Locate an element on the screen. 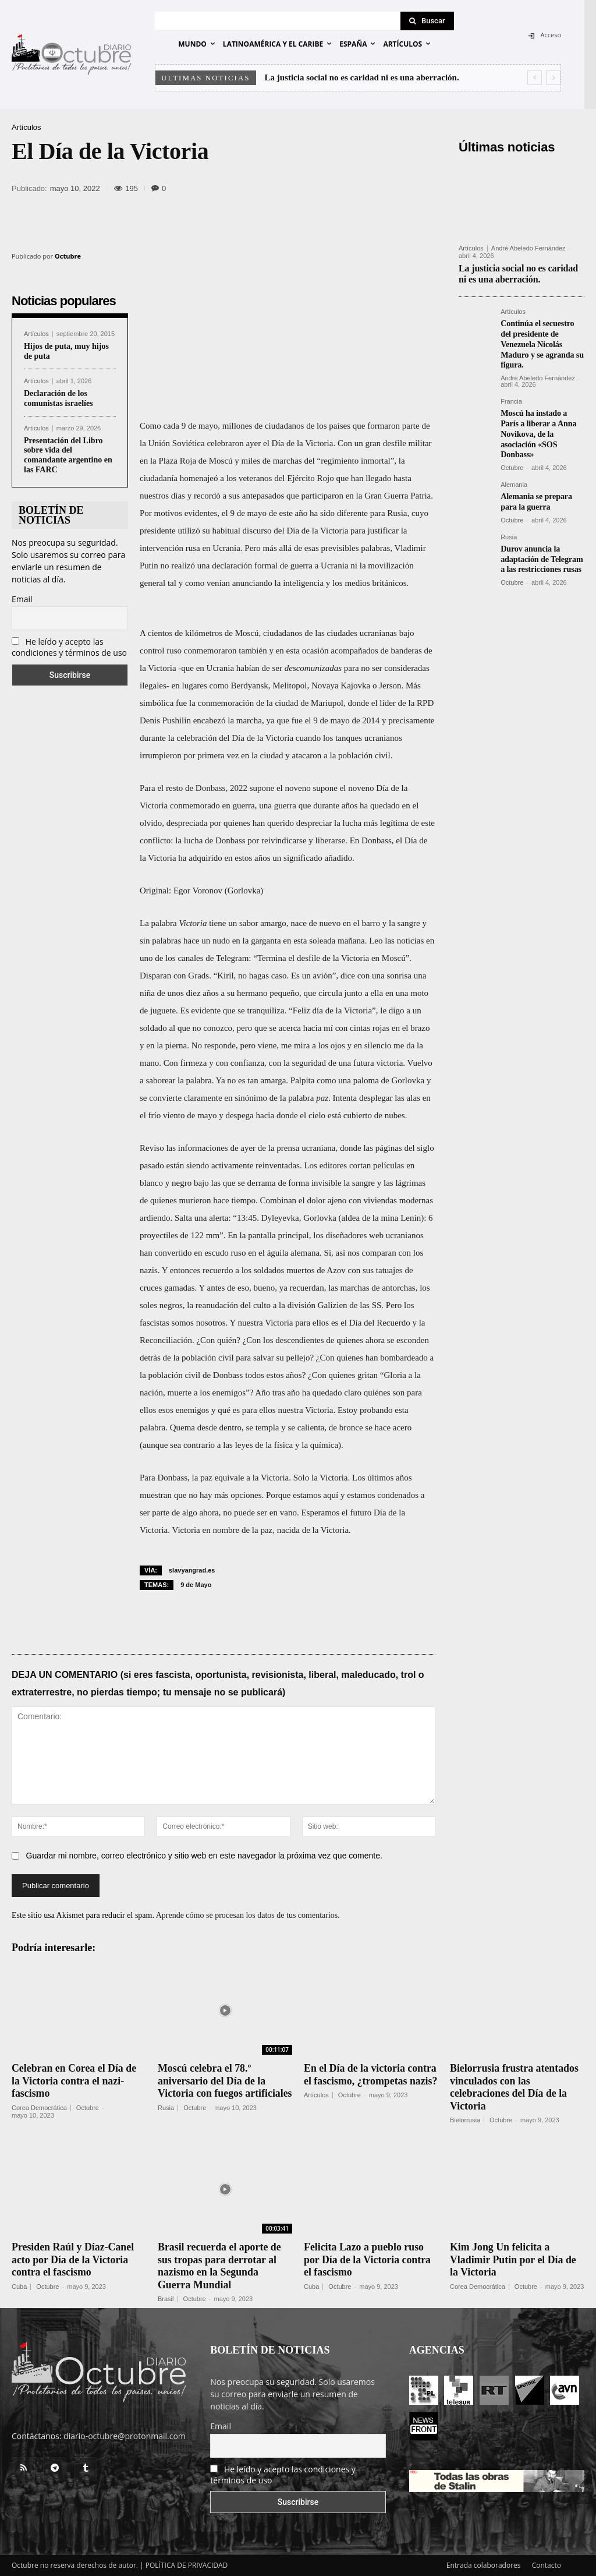 The image size is (596, 2576). La justicia social no es caridad ni es una aberración. is located at coordinates (362, 77).